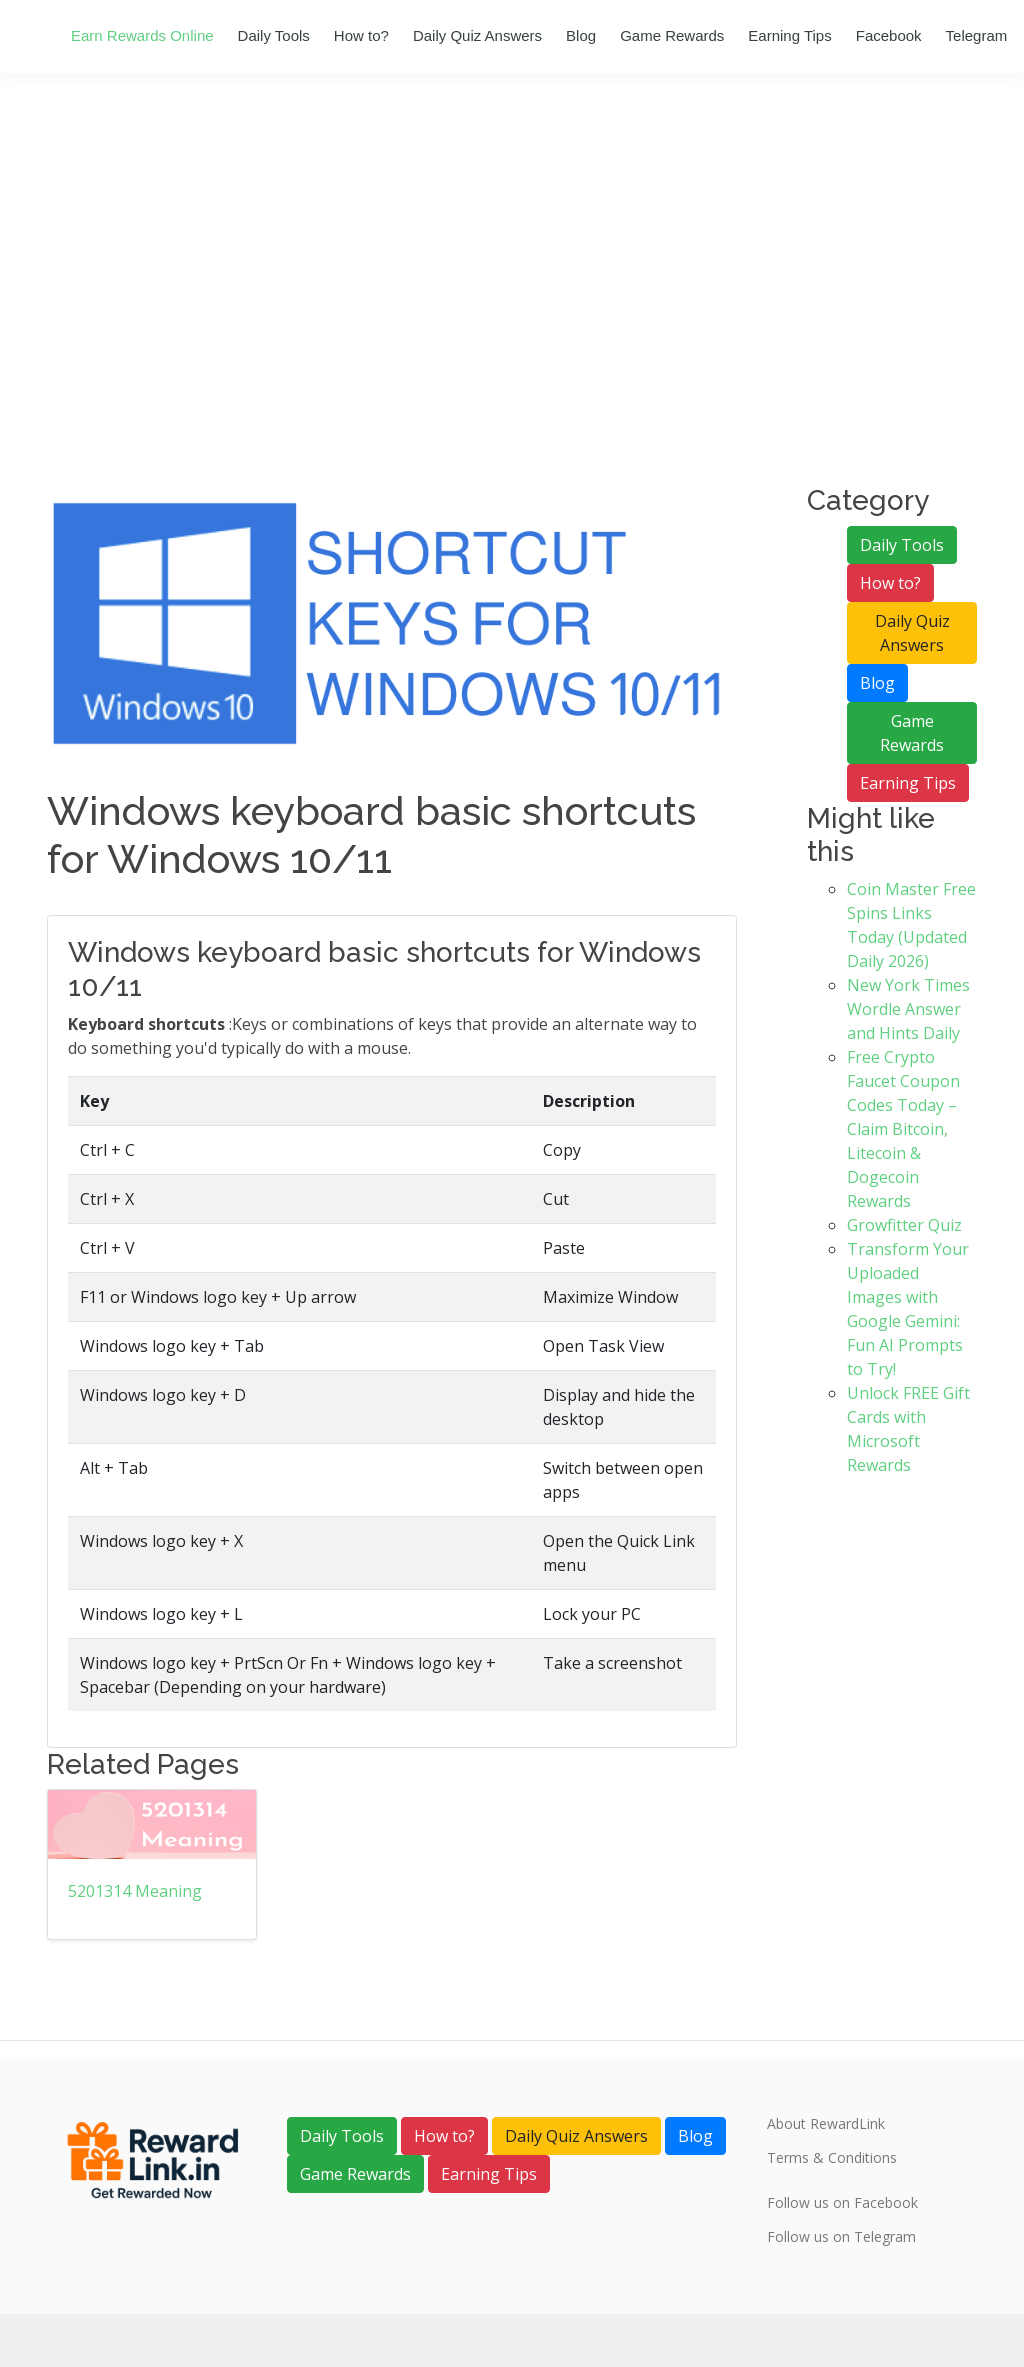  Describe the element at coordinates (841, 2237) in the screenshot. I see `Follow us on Telegram` at that location.